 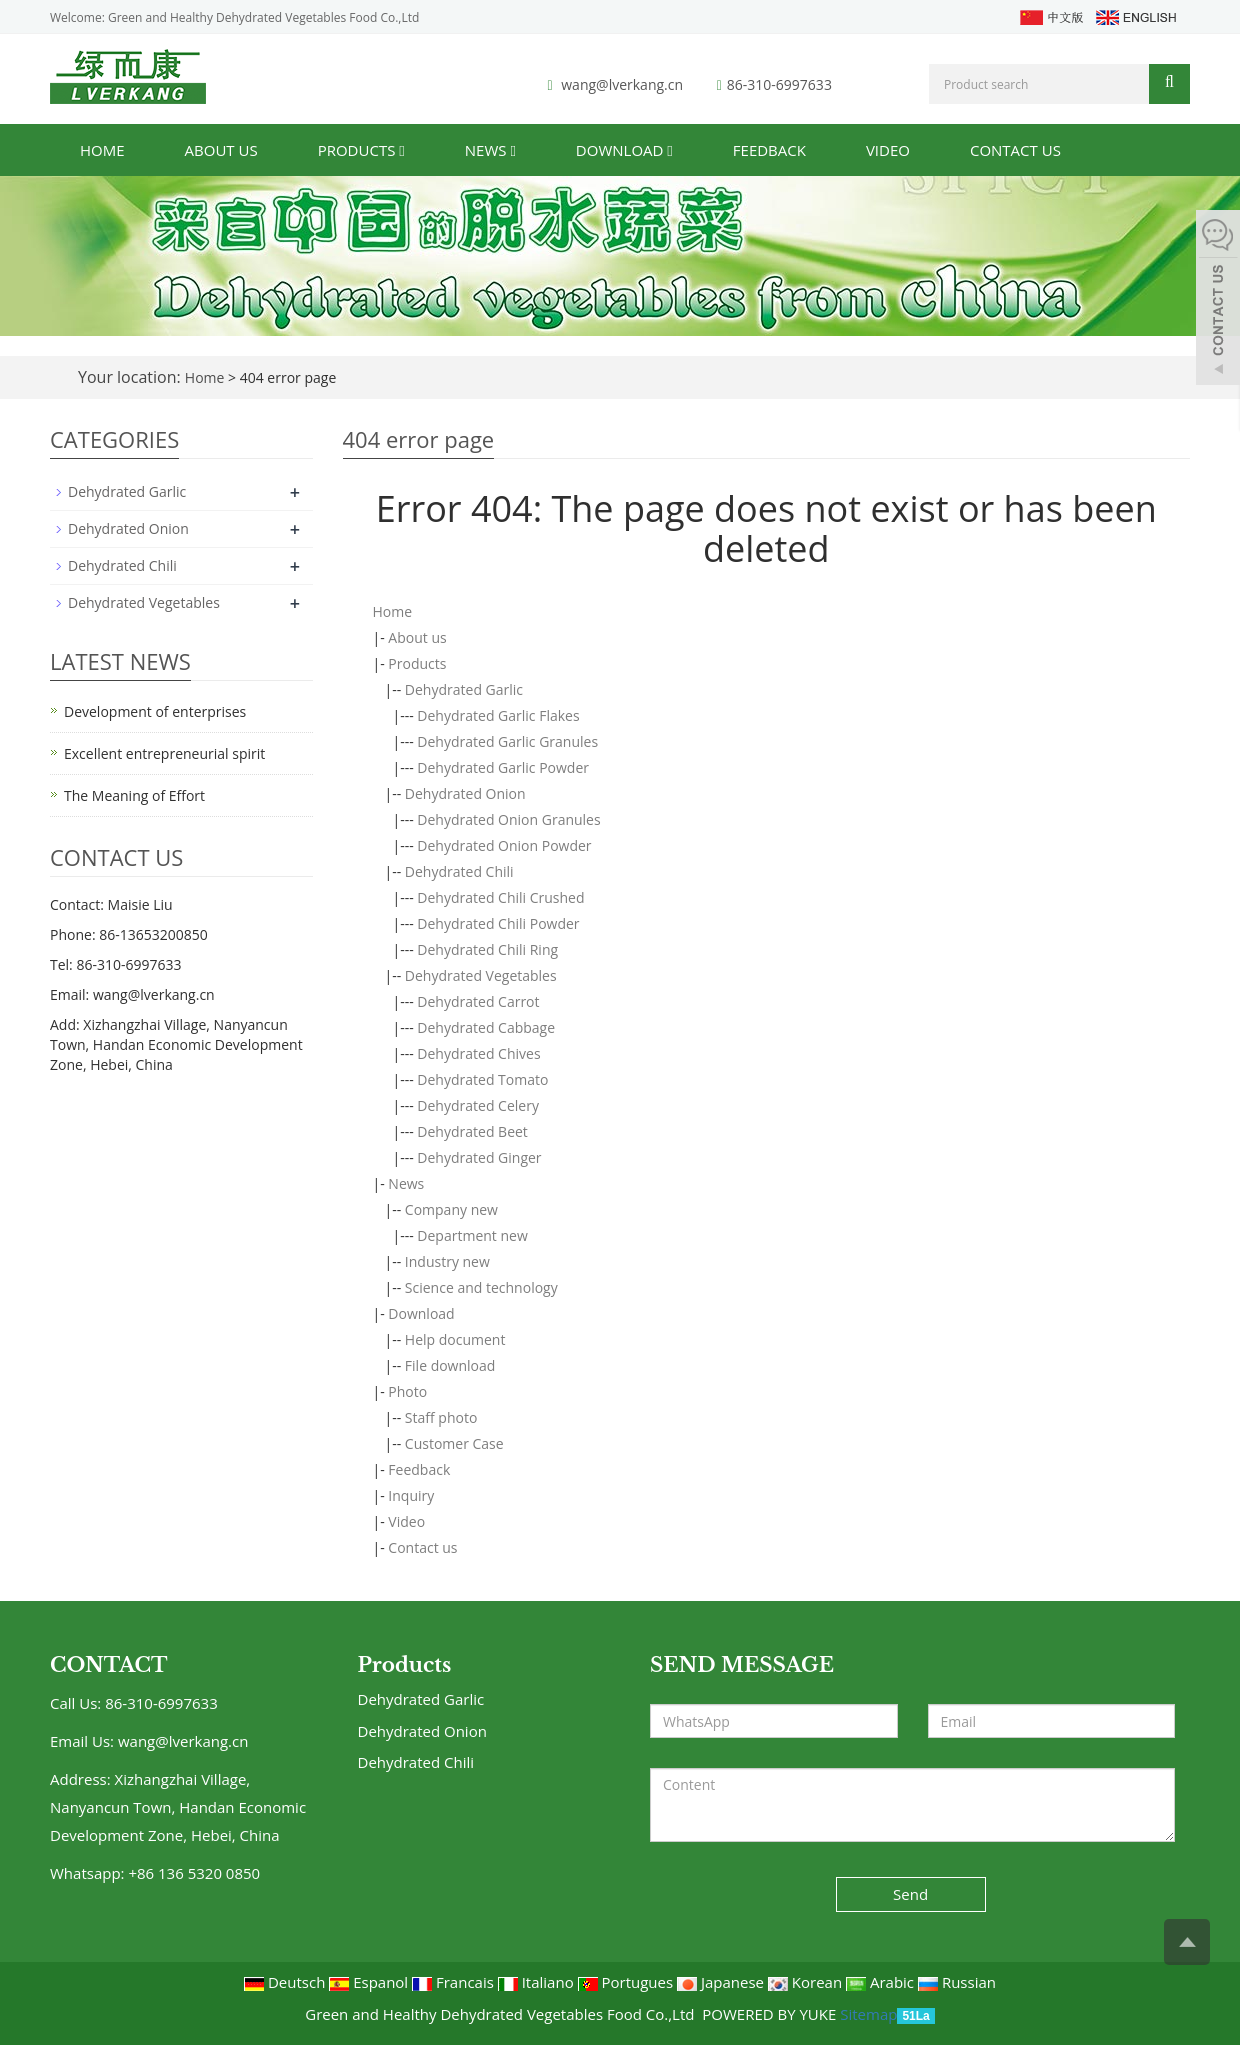 I want to click on News, so click(x=490, y=150).